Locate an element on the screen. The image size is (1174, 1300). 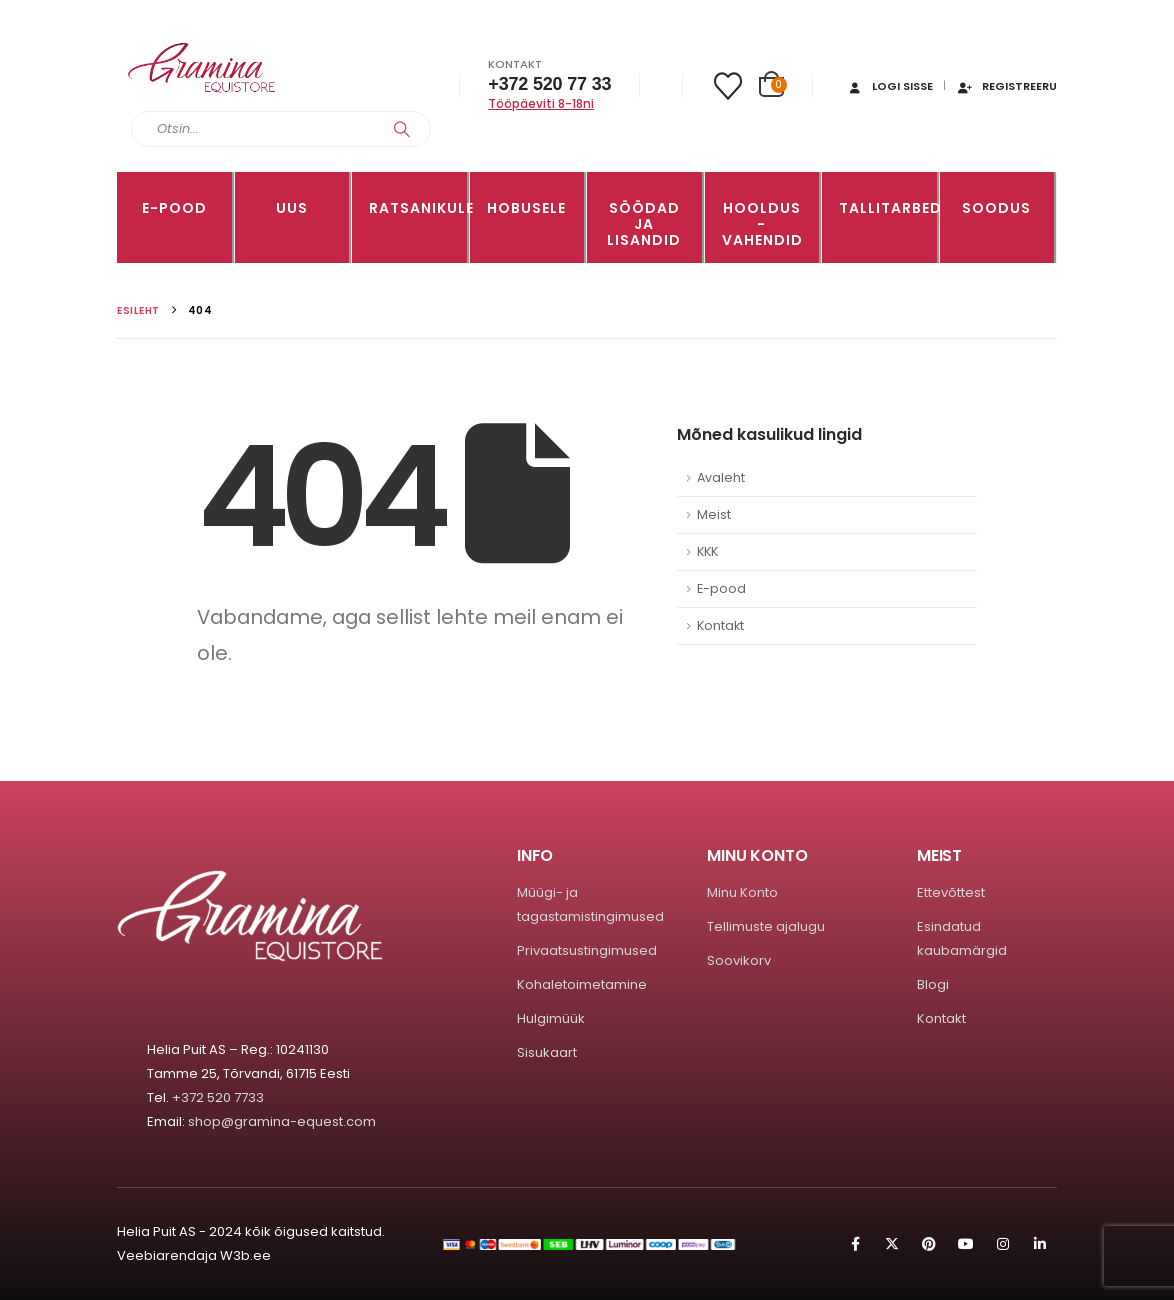
Pinterest is located at coordinates (929, 1244).